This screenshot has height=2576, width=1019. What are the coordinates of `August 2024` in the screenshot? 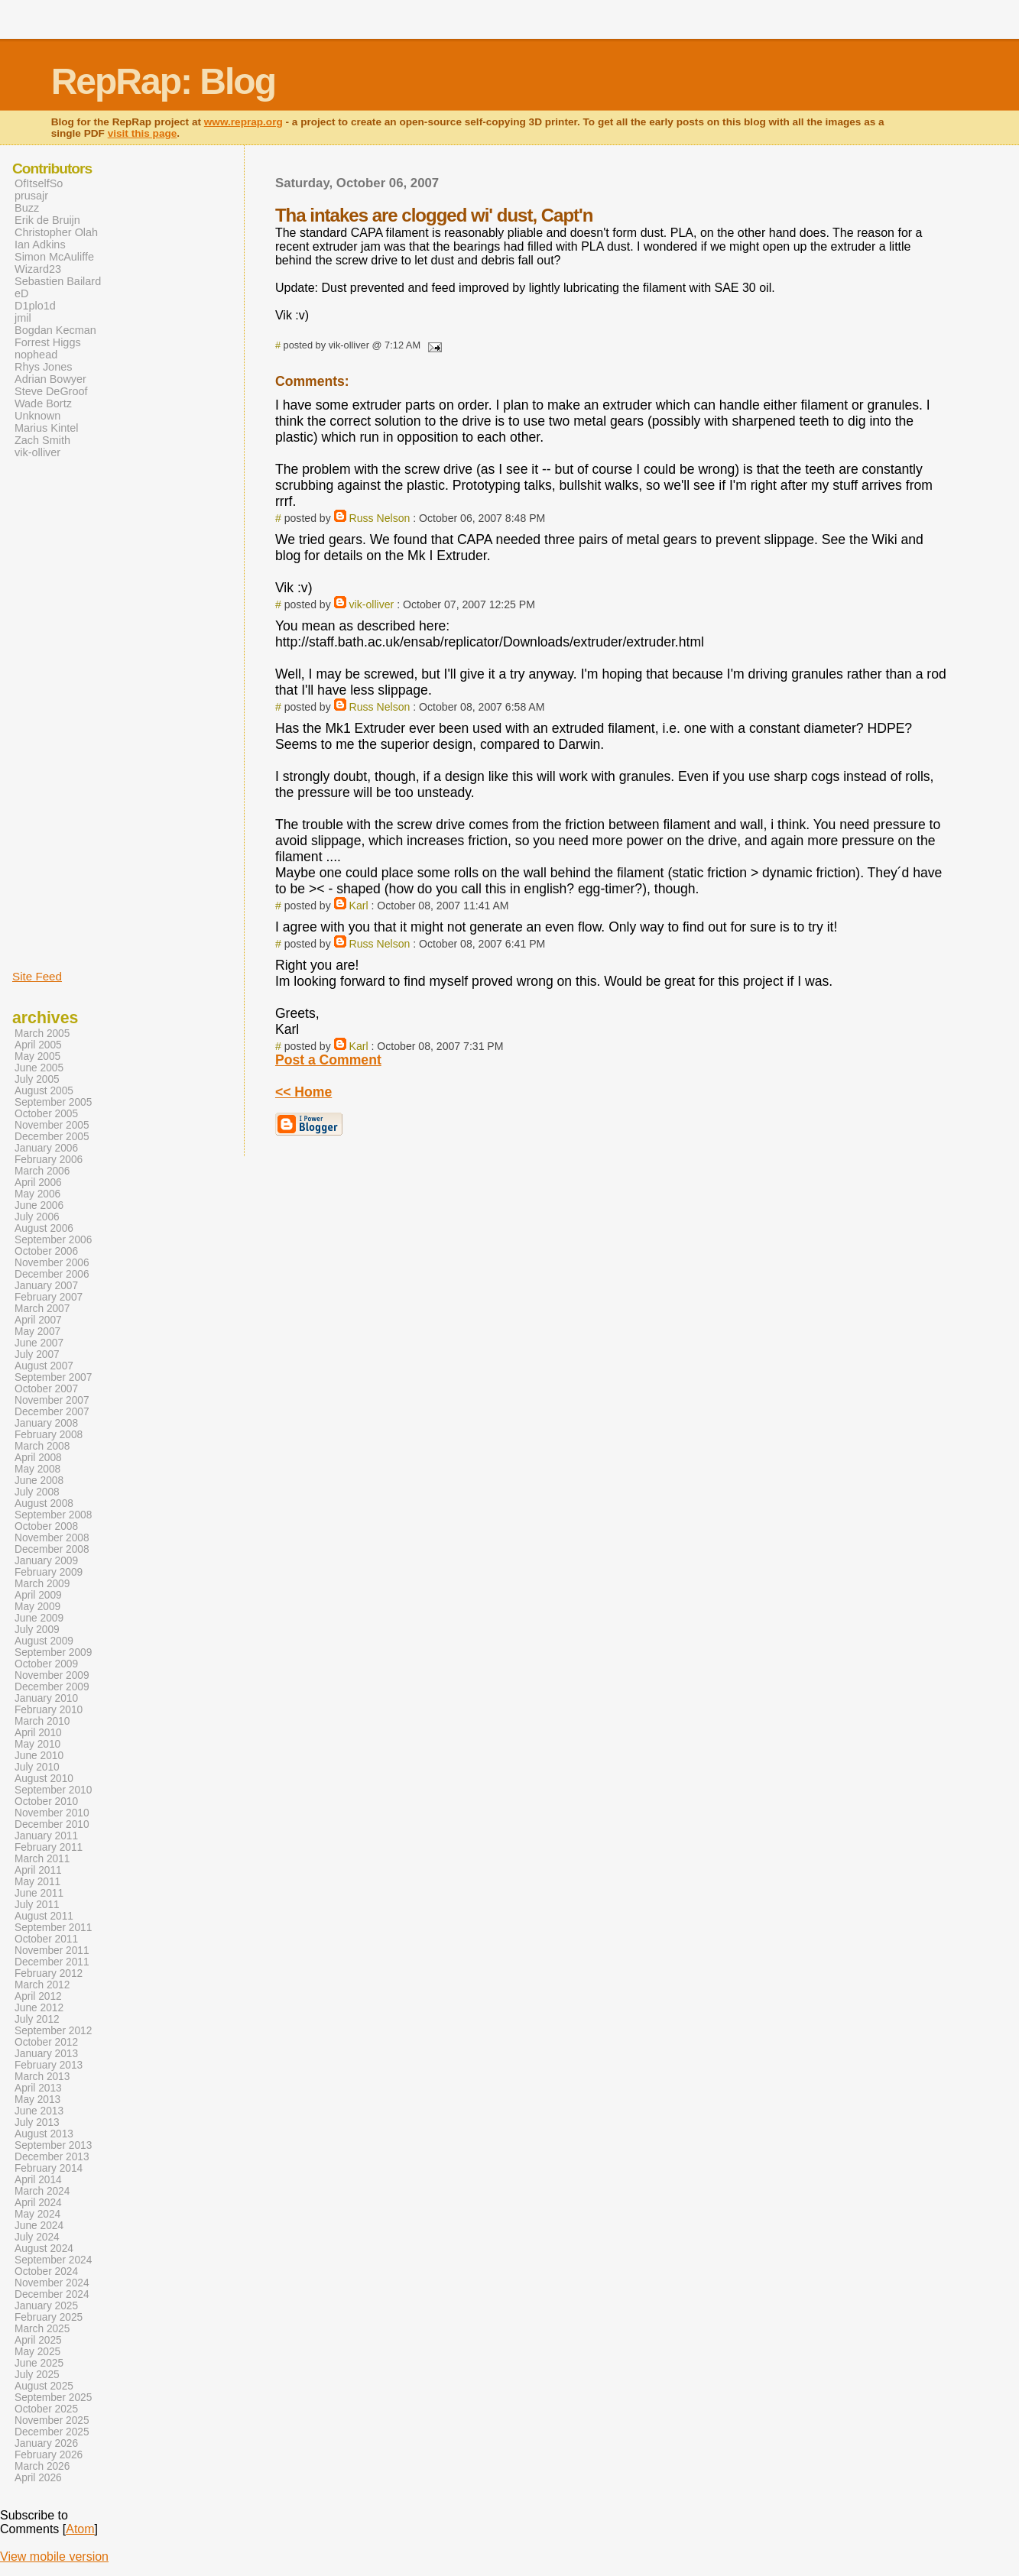 It's located at (44, 2248).